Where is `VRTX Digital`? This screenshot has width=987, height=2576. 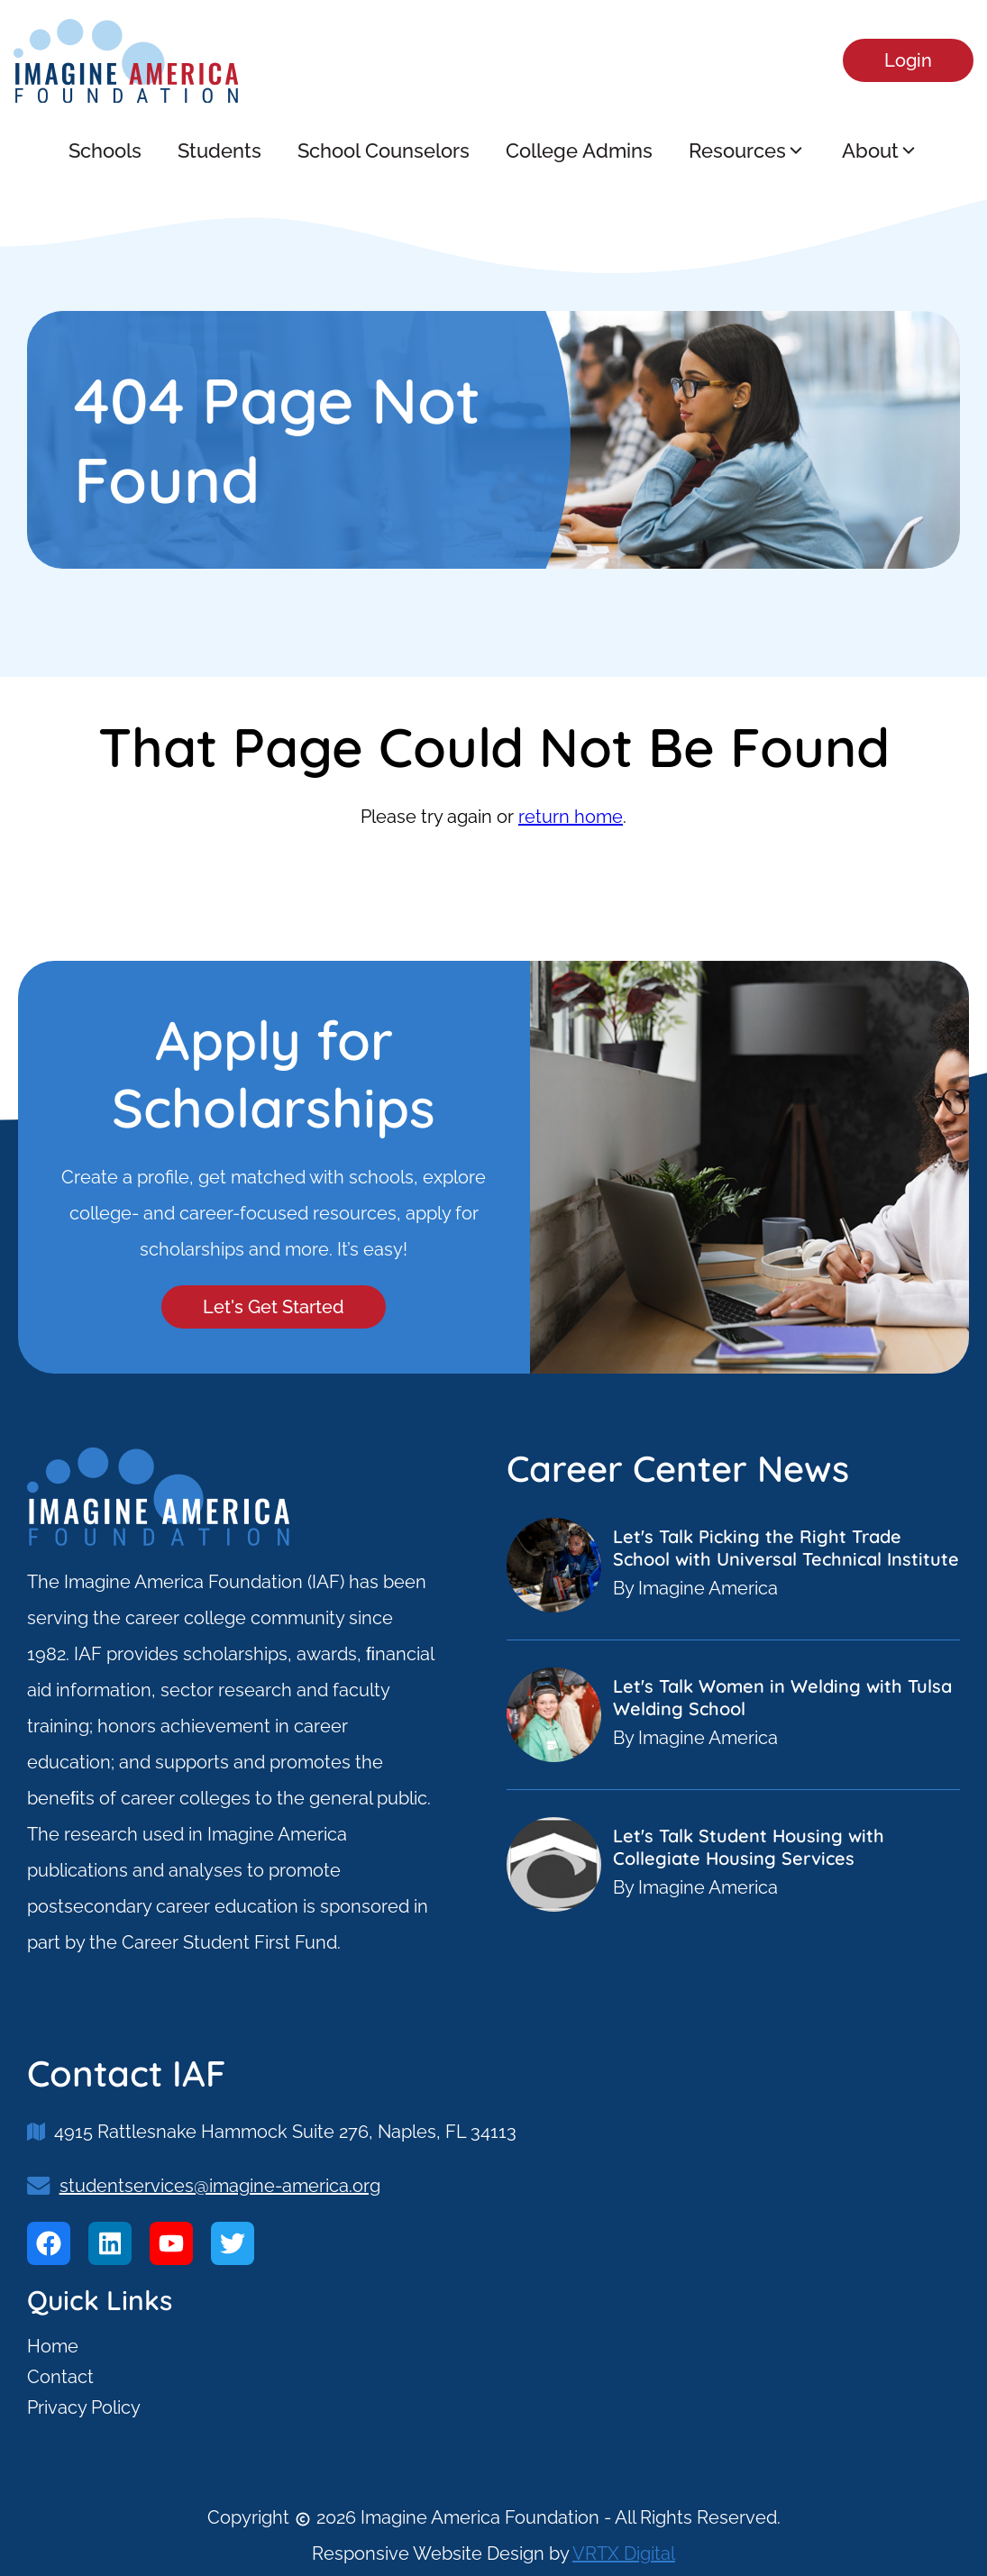
VRTX Digital is located at coordinates (623, 2553).